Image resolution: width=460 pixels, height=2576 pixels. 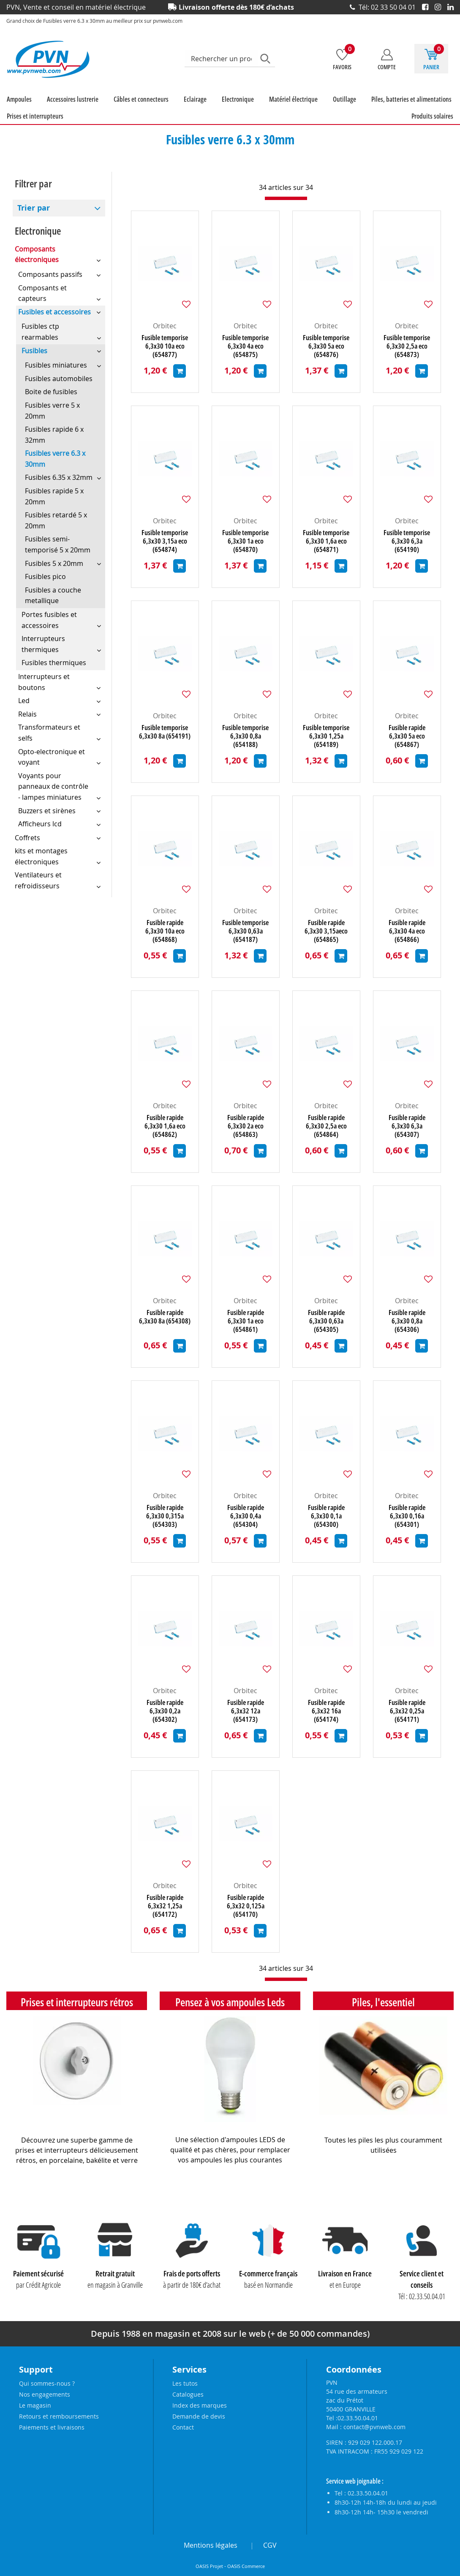 I want to click on Fusible temporise 6,3x30 8a (654191), so click(x=165, y=732).